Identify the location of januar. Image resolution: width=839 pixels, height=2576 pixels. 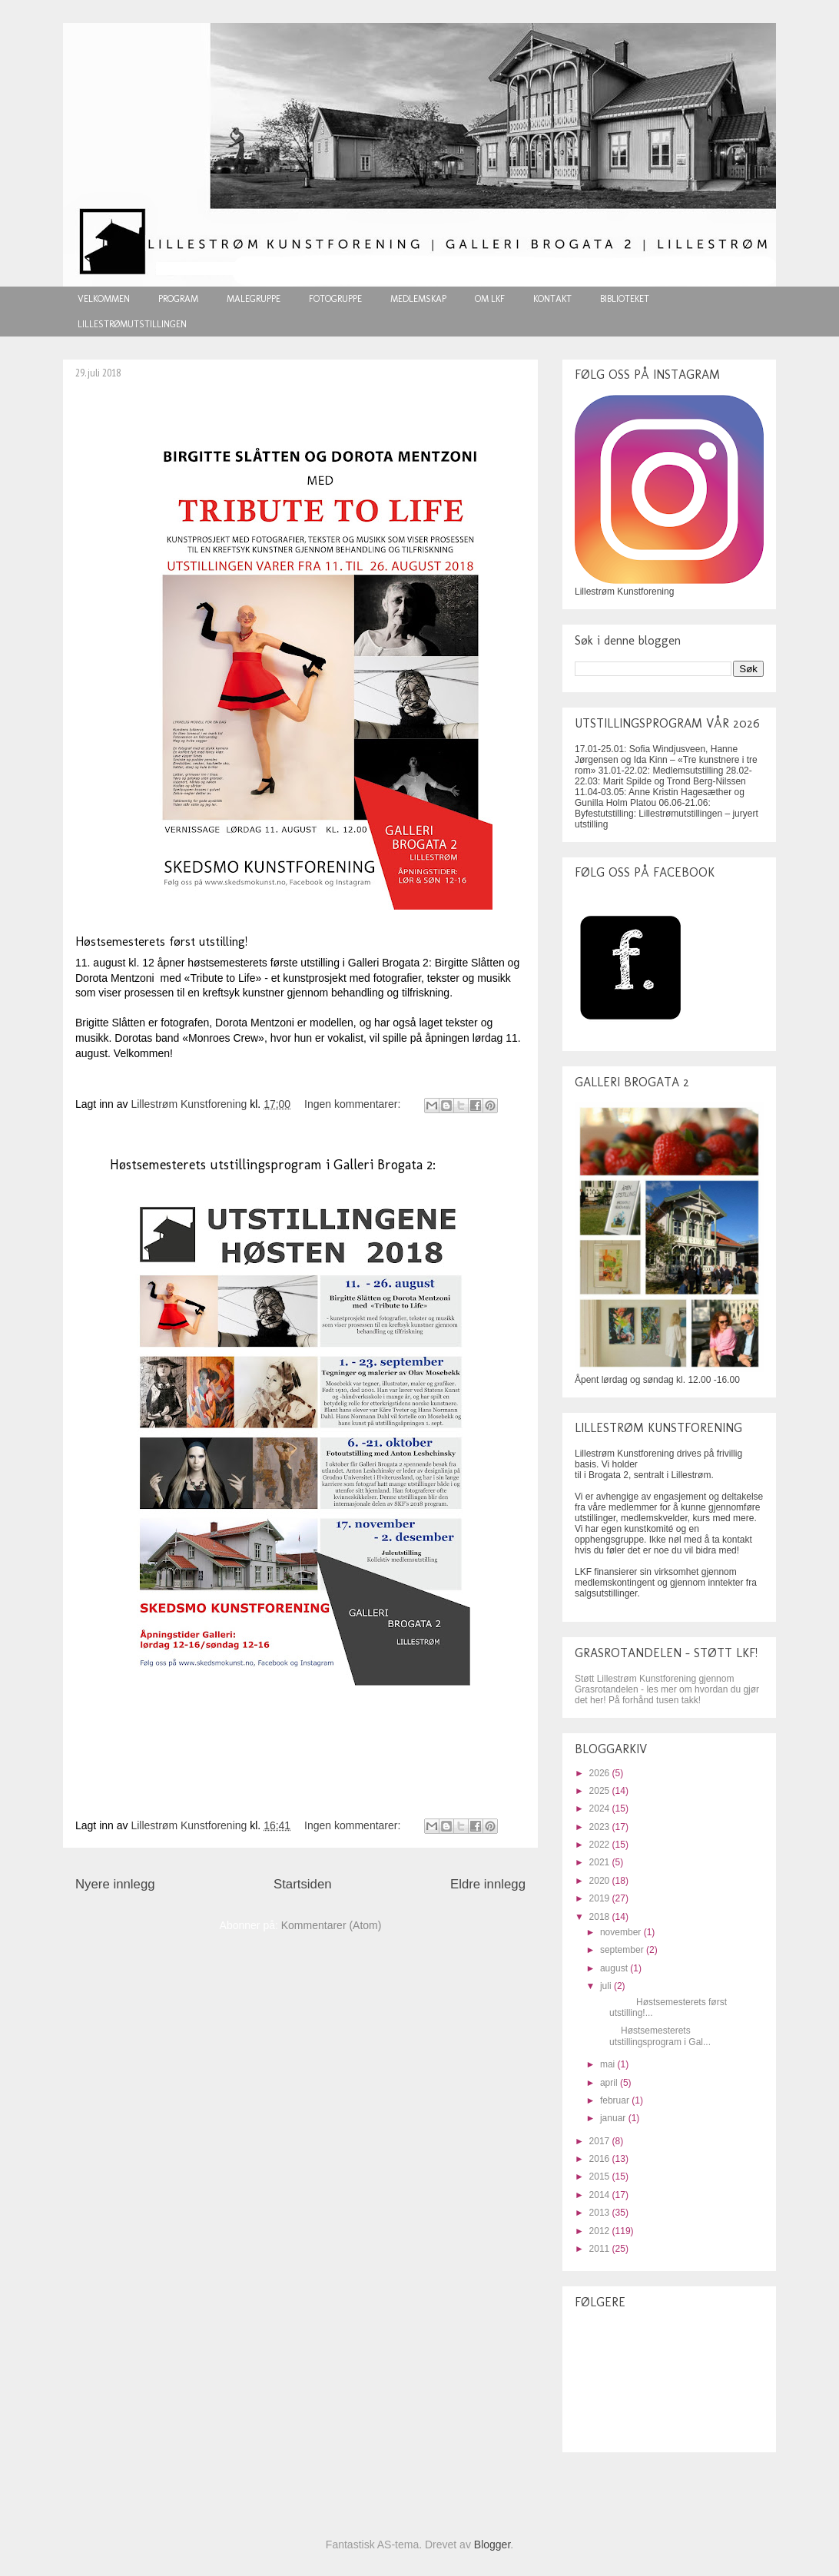
(614, 2118).